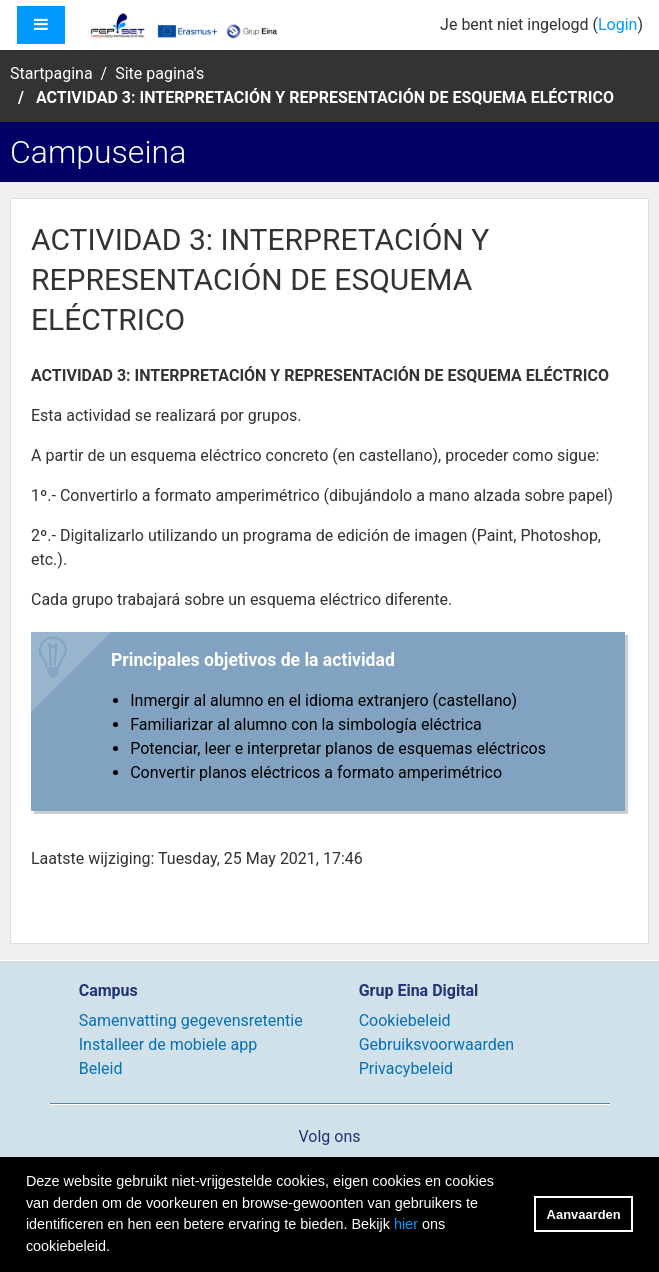  What do you see at coordinates (168, 1044) in the screenshot?
I see `Installeer de mobiele app` at bounding box center [168, 1044].